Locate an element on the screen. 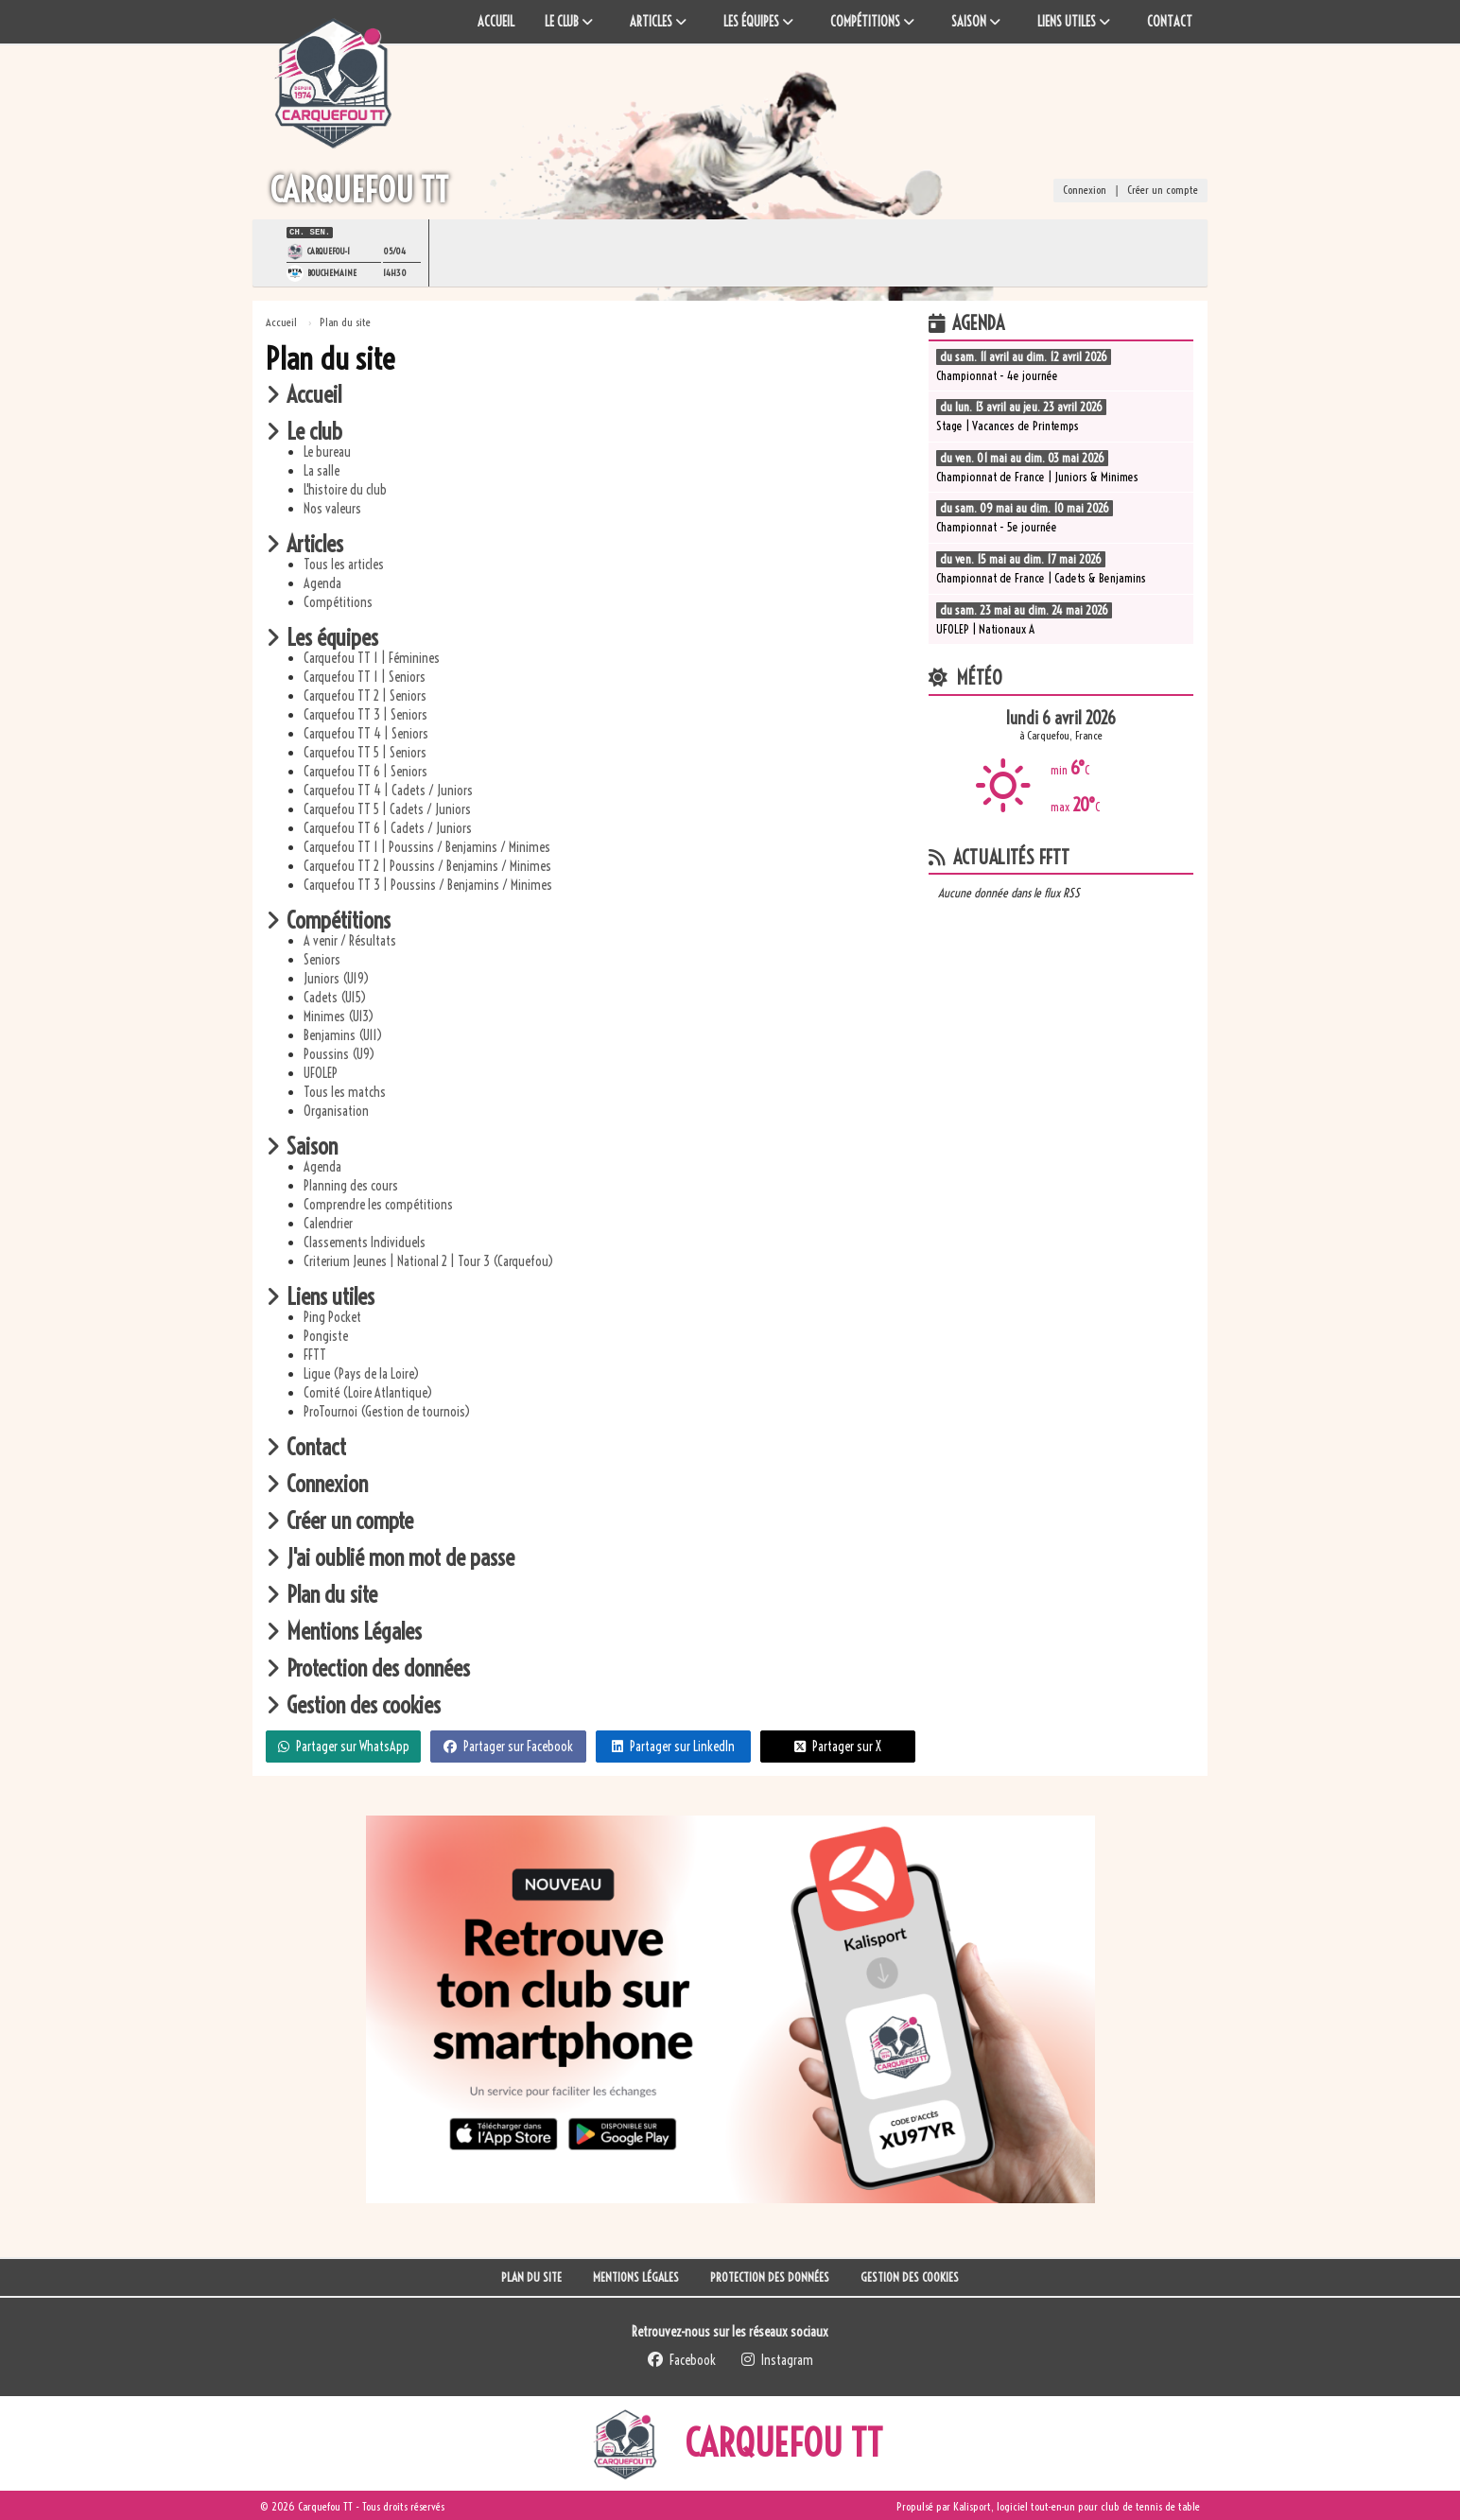 This screenshot has height=2520, width=1460. Créer un compte is located at coordinates (1162, 191).